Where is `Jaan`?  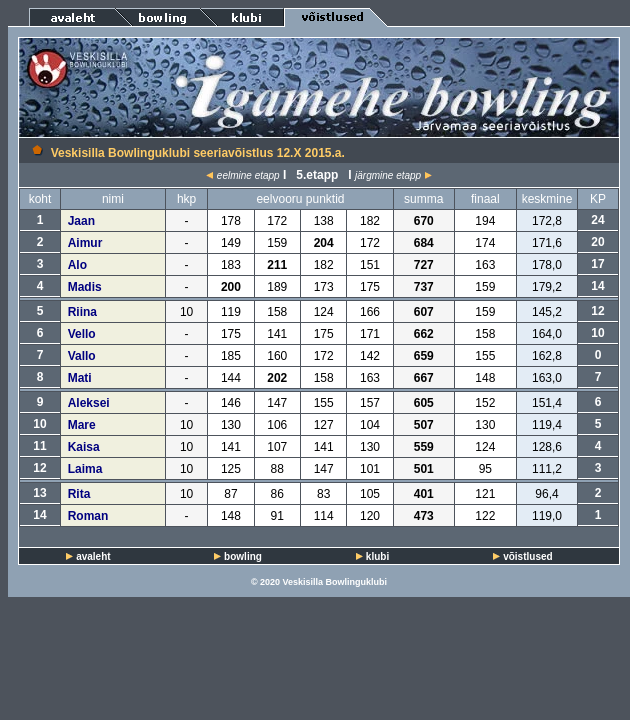 Jaan is located at coordinates (81, 221).